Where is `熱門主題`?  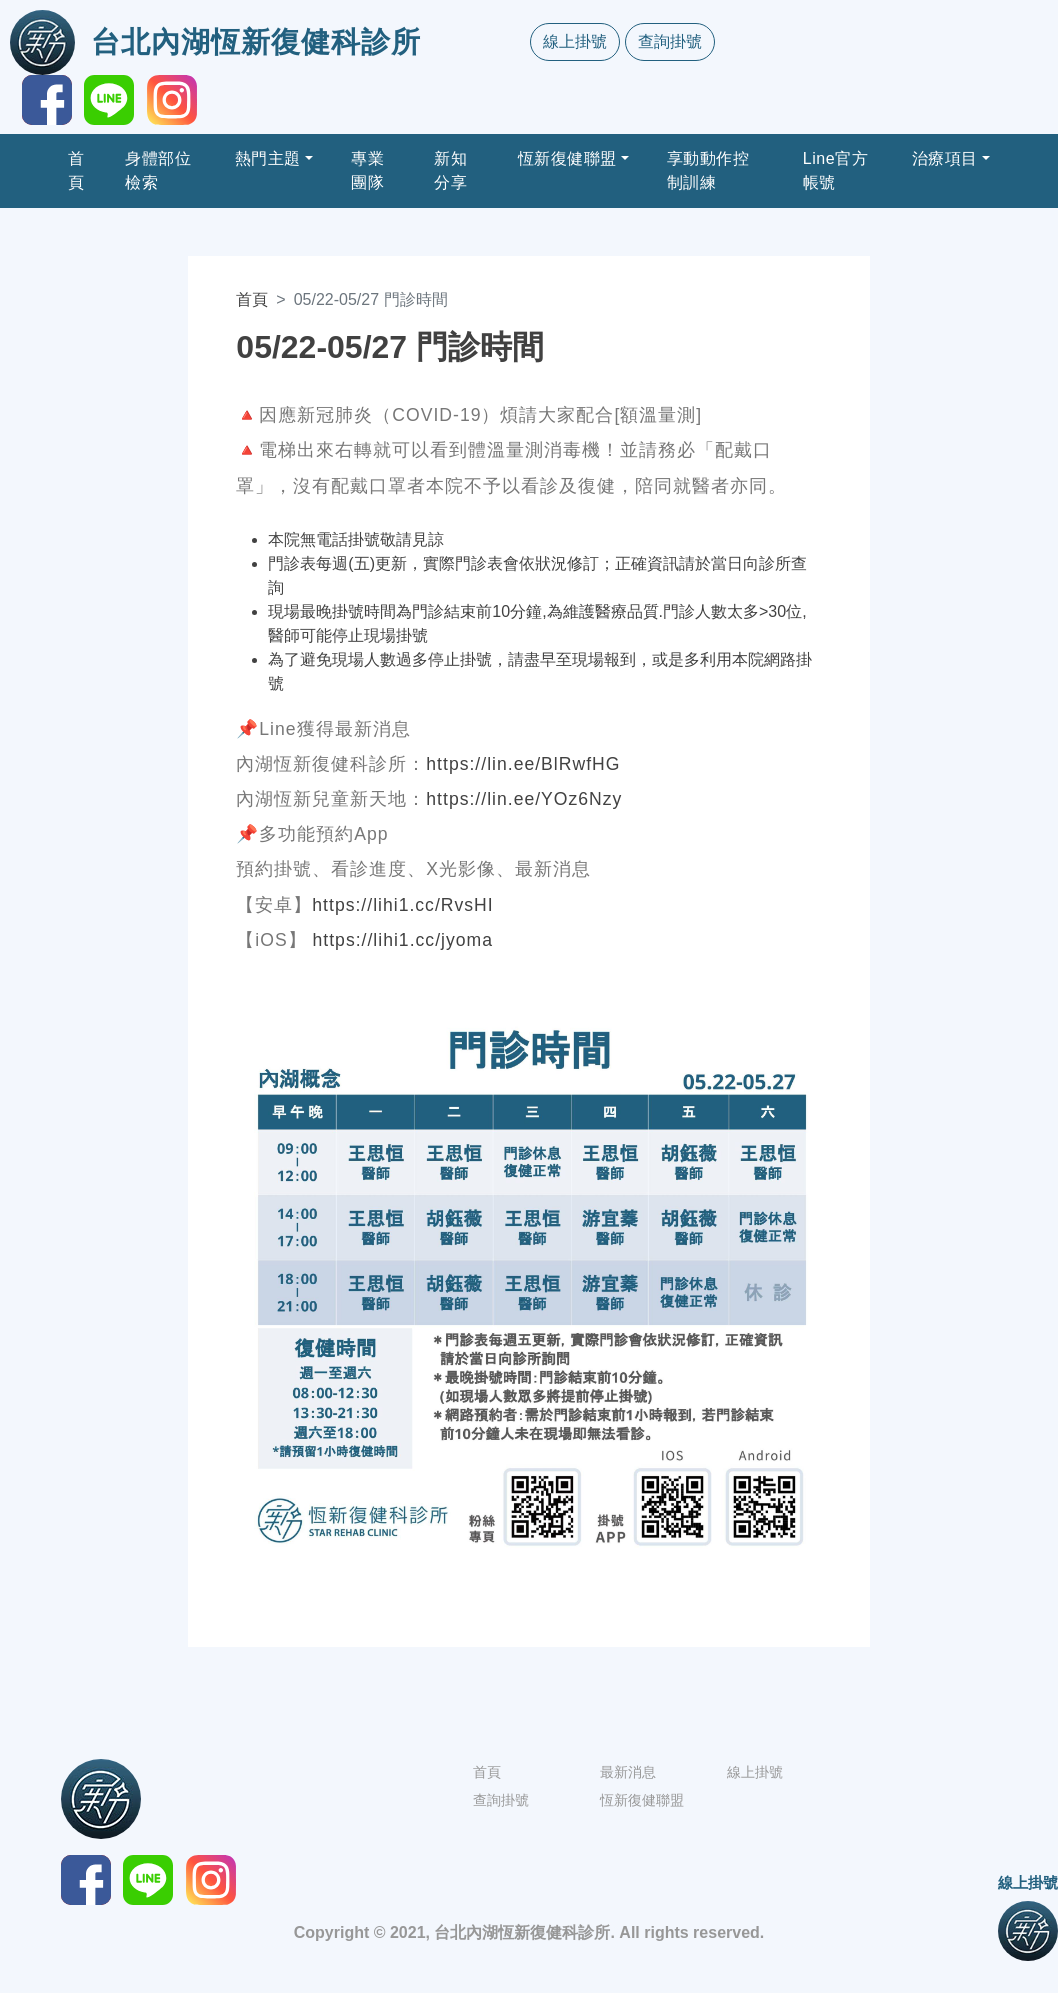 熱門主題 is located at coordinates (268, 158).